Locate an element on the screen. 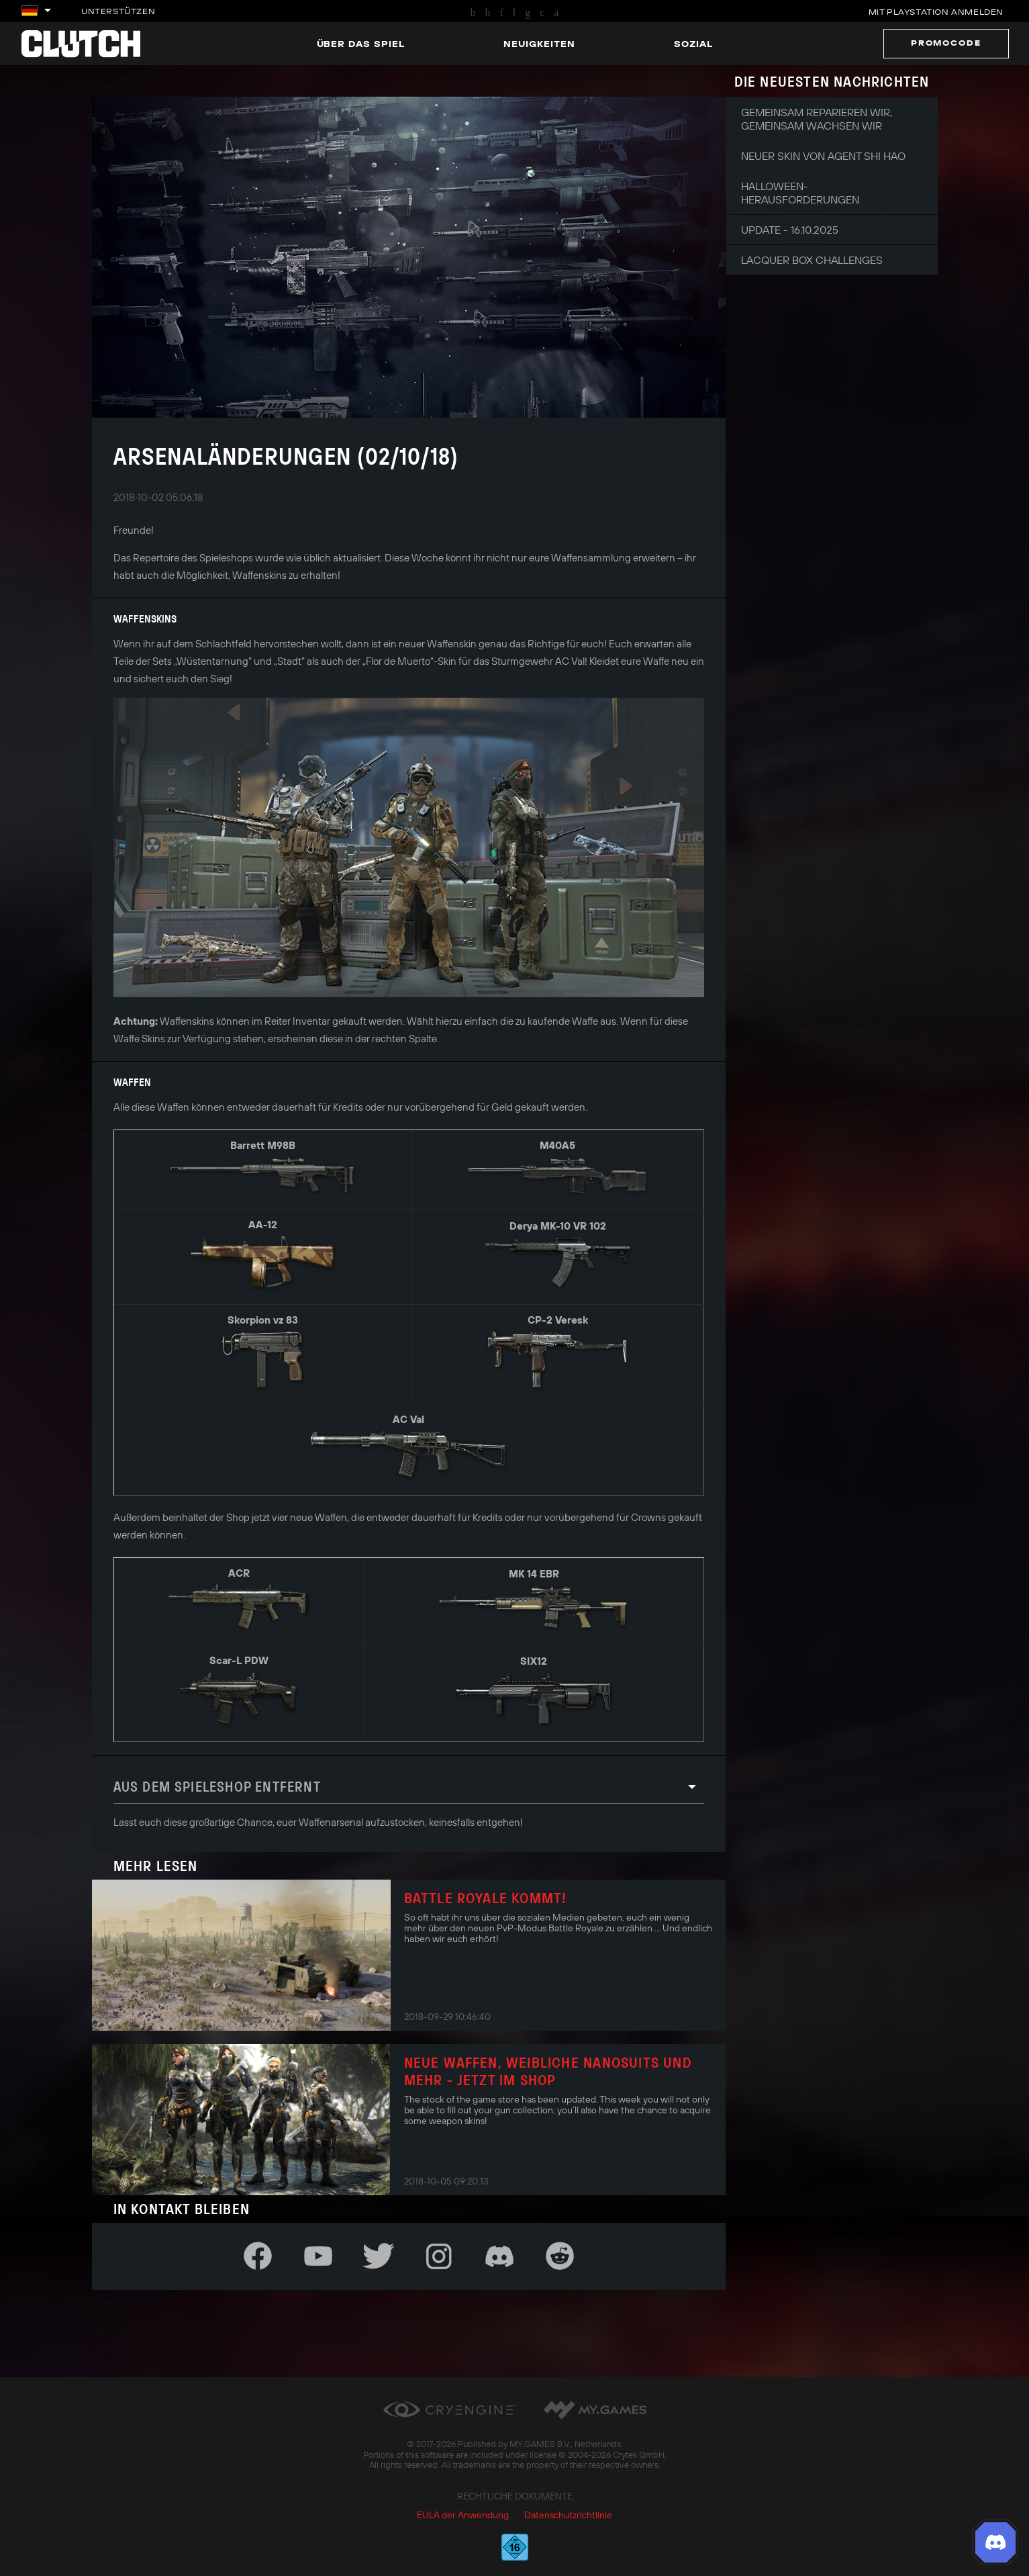  Neuigkeiten is located at coordinates (539, 43).